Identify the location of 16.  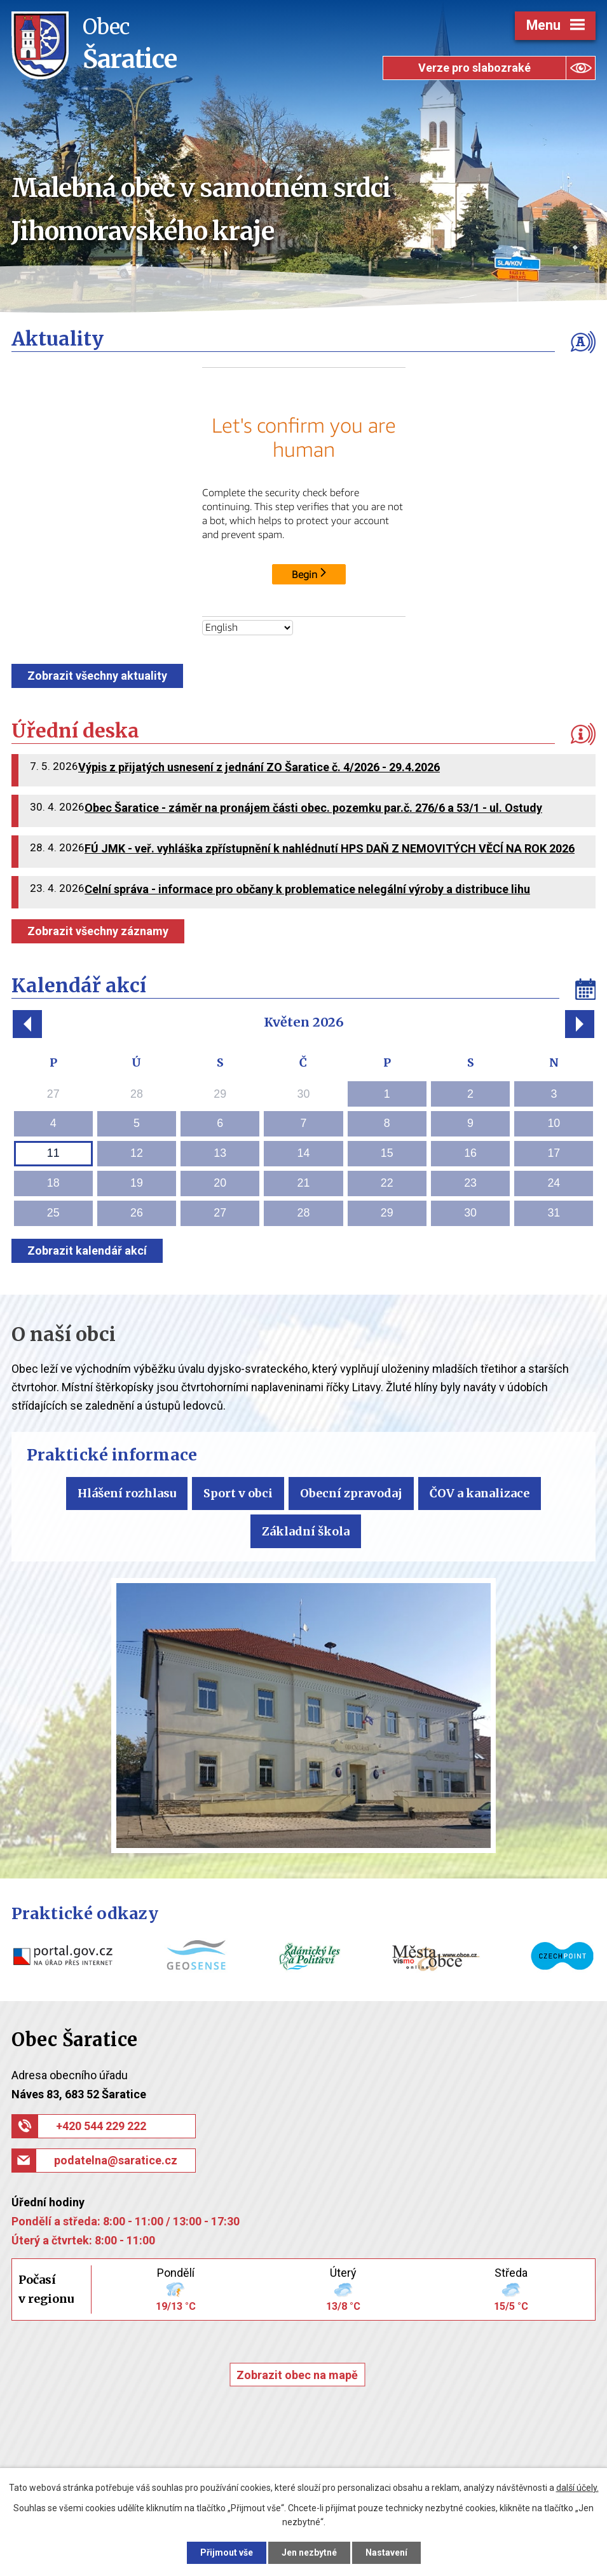
(470, 1153).